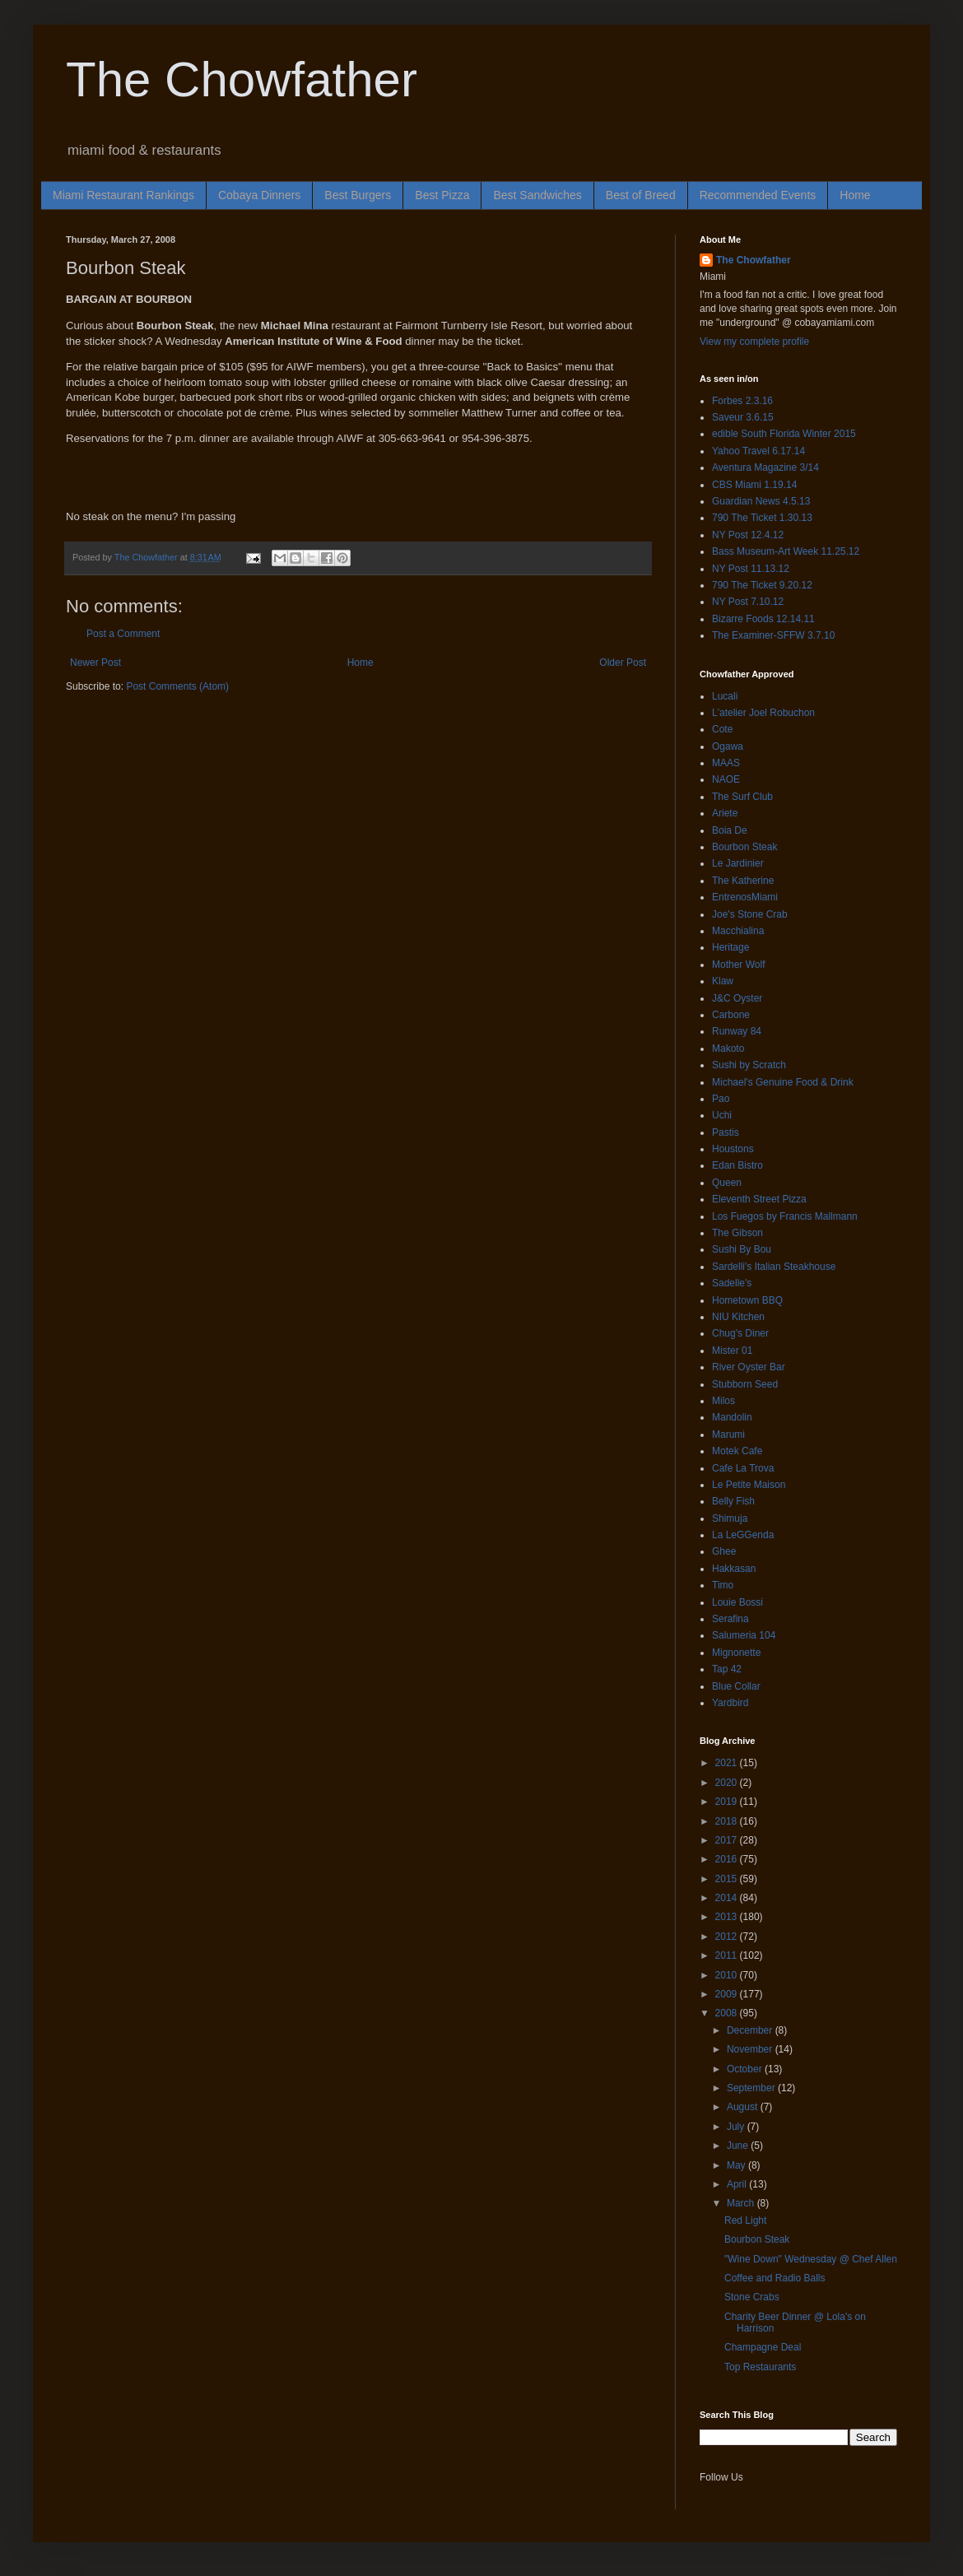 This screenshot has width=963, height=2576. Describe the element at coordinates (730, 947) in the screenshot. I see `Heritage` at that location.